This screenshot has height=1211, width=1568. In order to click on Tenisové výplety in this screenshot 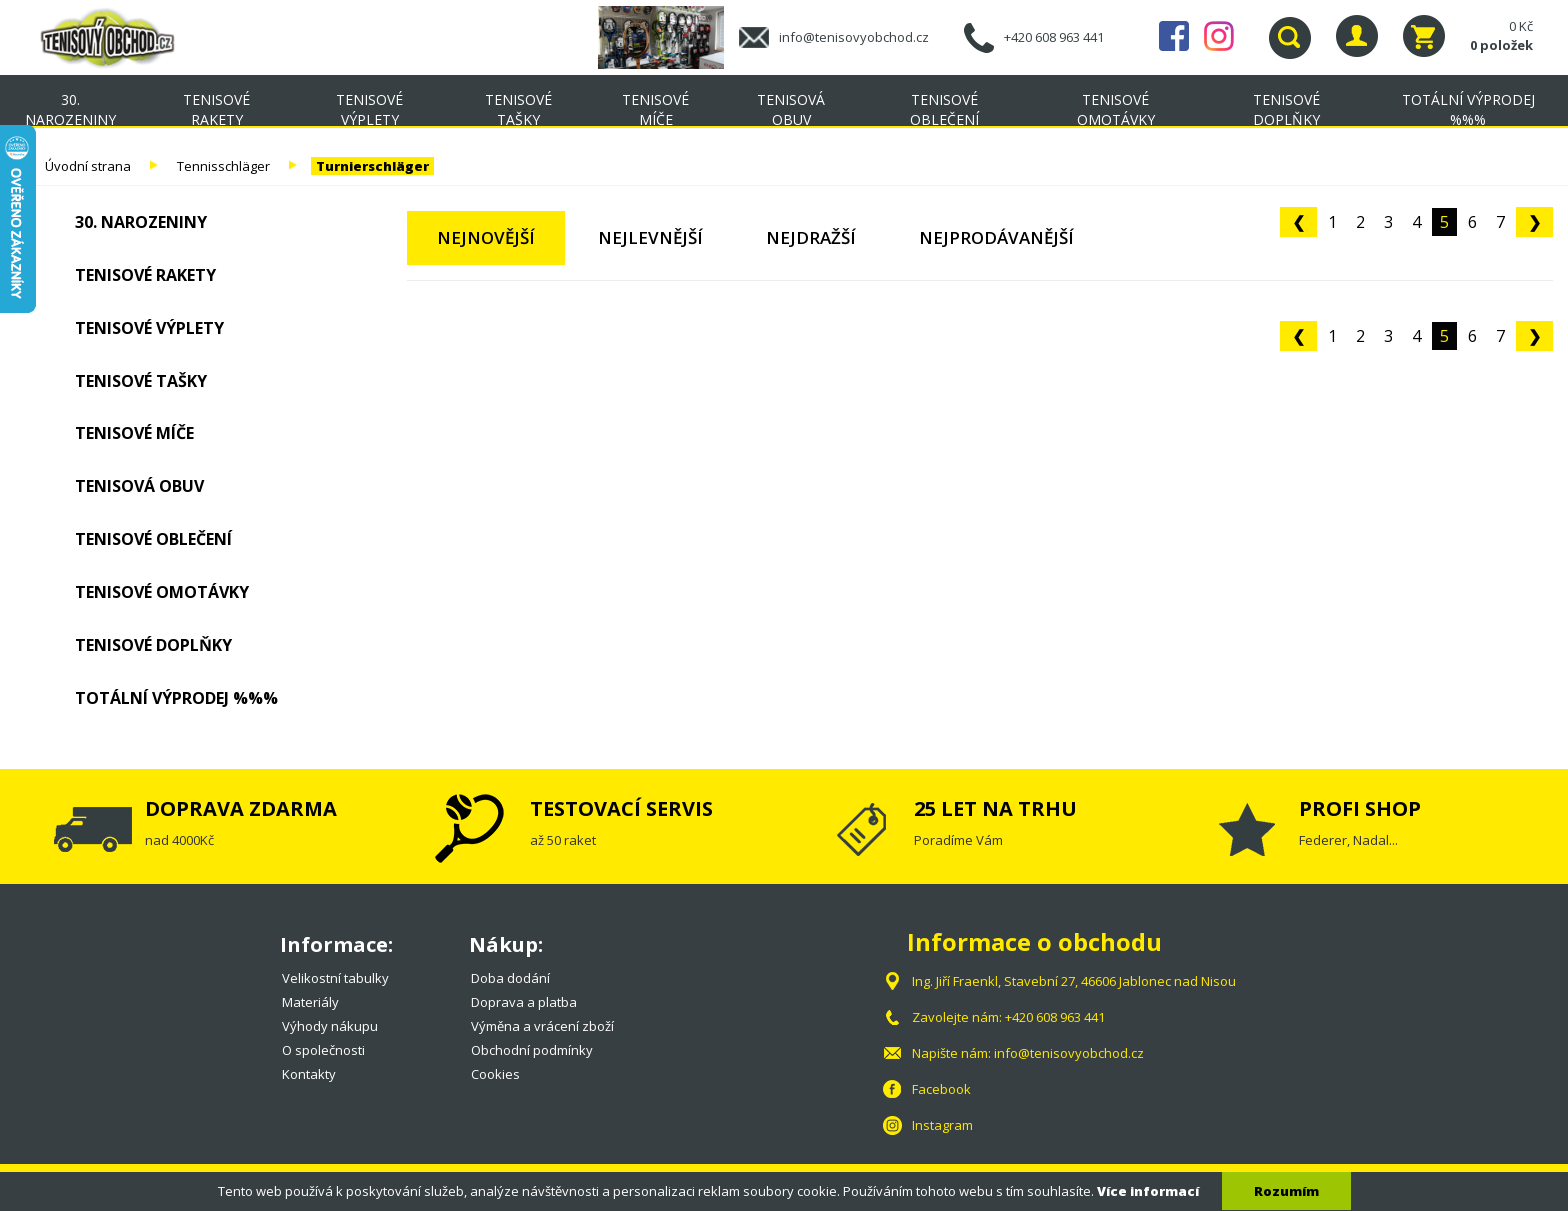, I will do `click(369, 109)`.